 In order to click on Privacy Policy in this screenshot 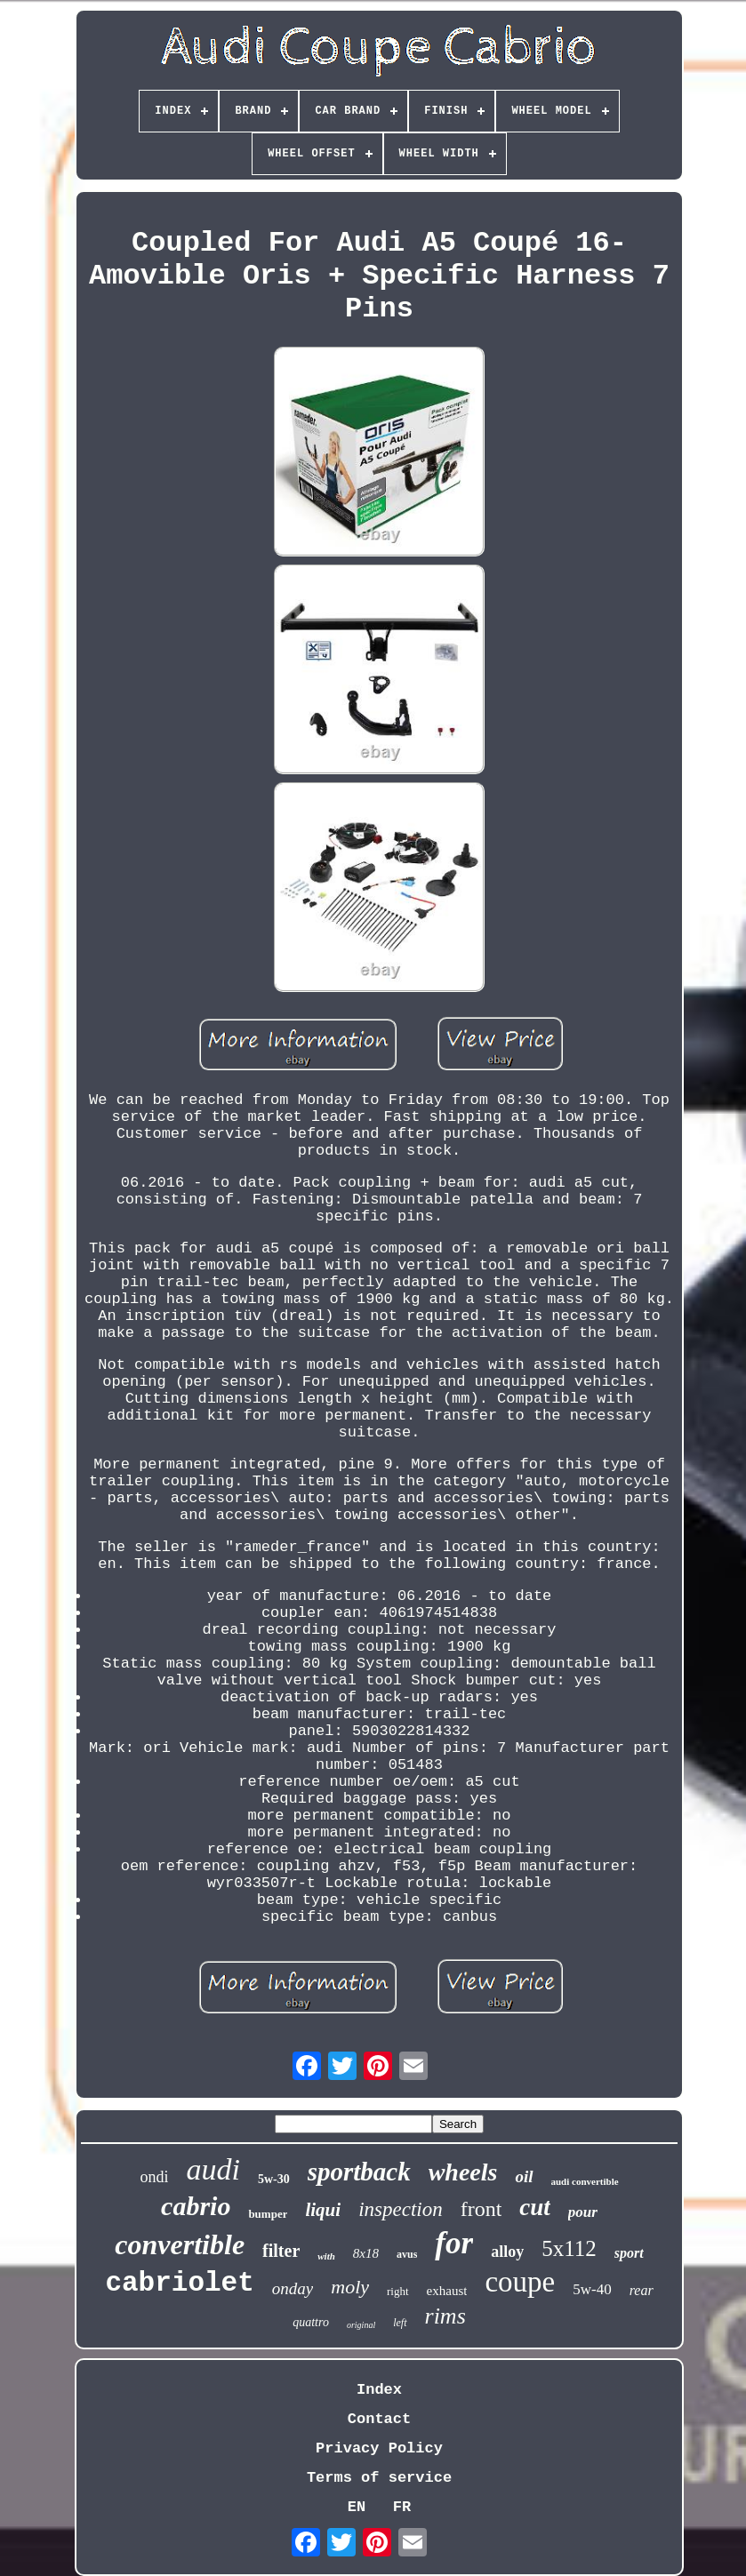, I will do `click(379, 2448)`.